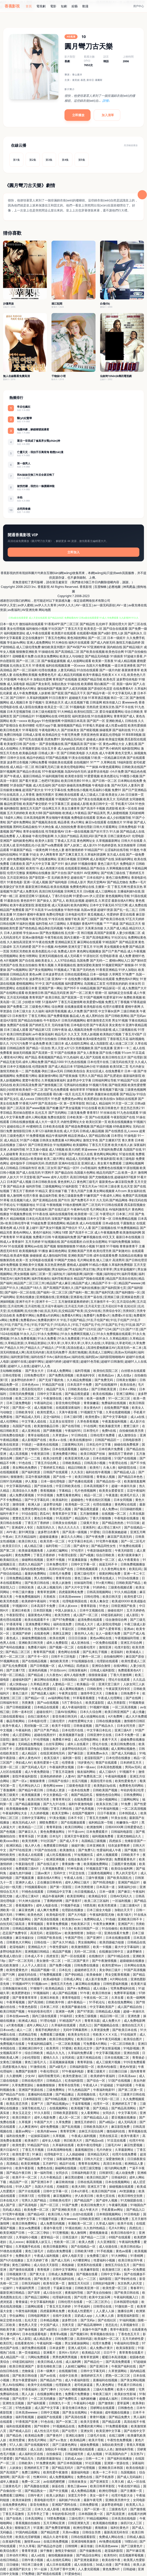 This screenshot has width=147, height=2576. I want to click on 新视觉影视, so click(43, 905).